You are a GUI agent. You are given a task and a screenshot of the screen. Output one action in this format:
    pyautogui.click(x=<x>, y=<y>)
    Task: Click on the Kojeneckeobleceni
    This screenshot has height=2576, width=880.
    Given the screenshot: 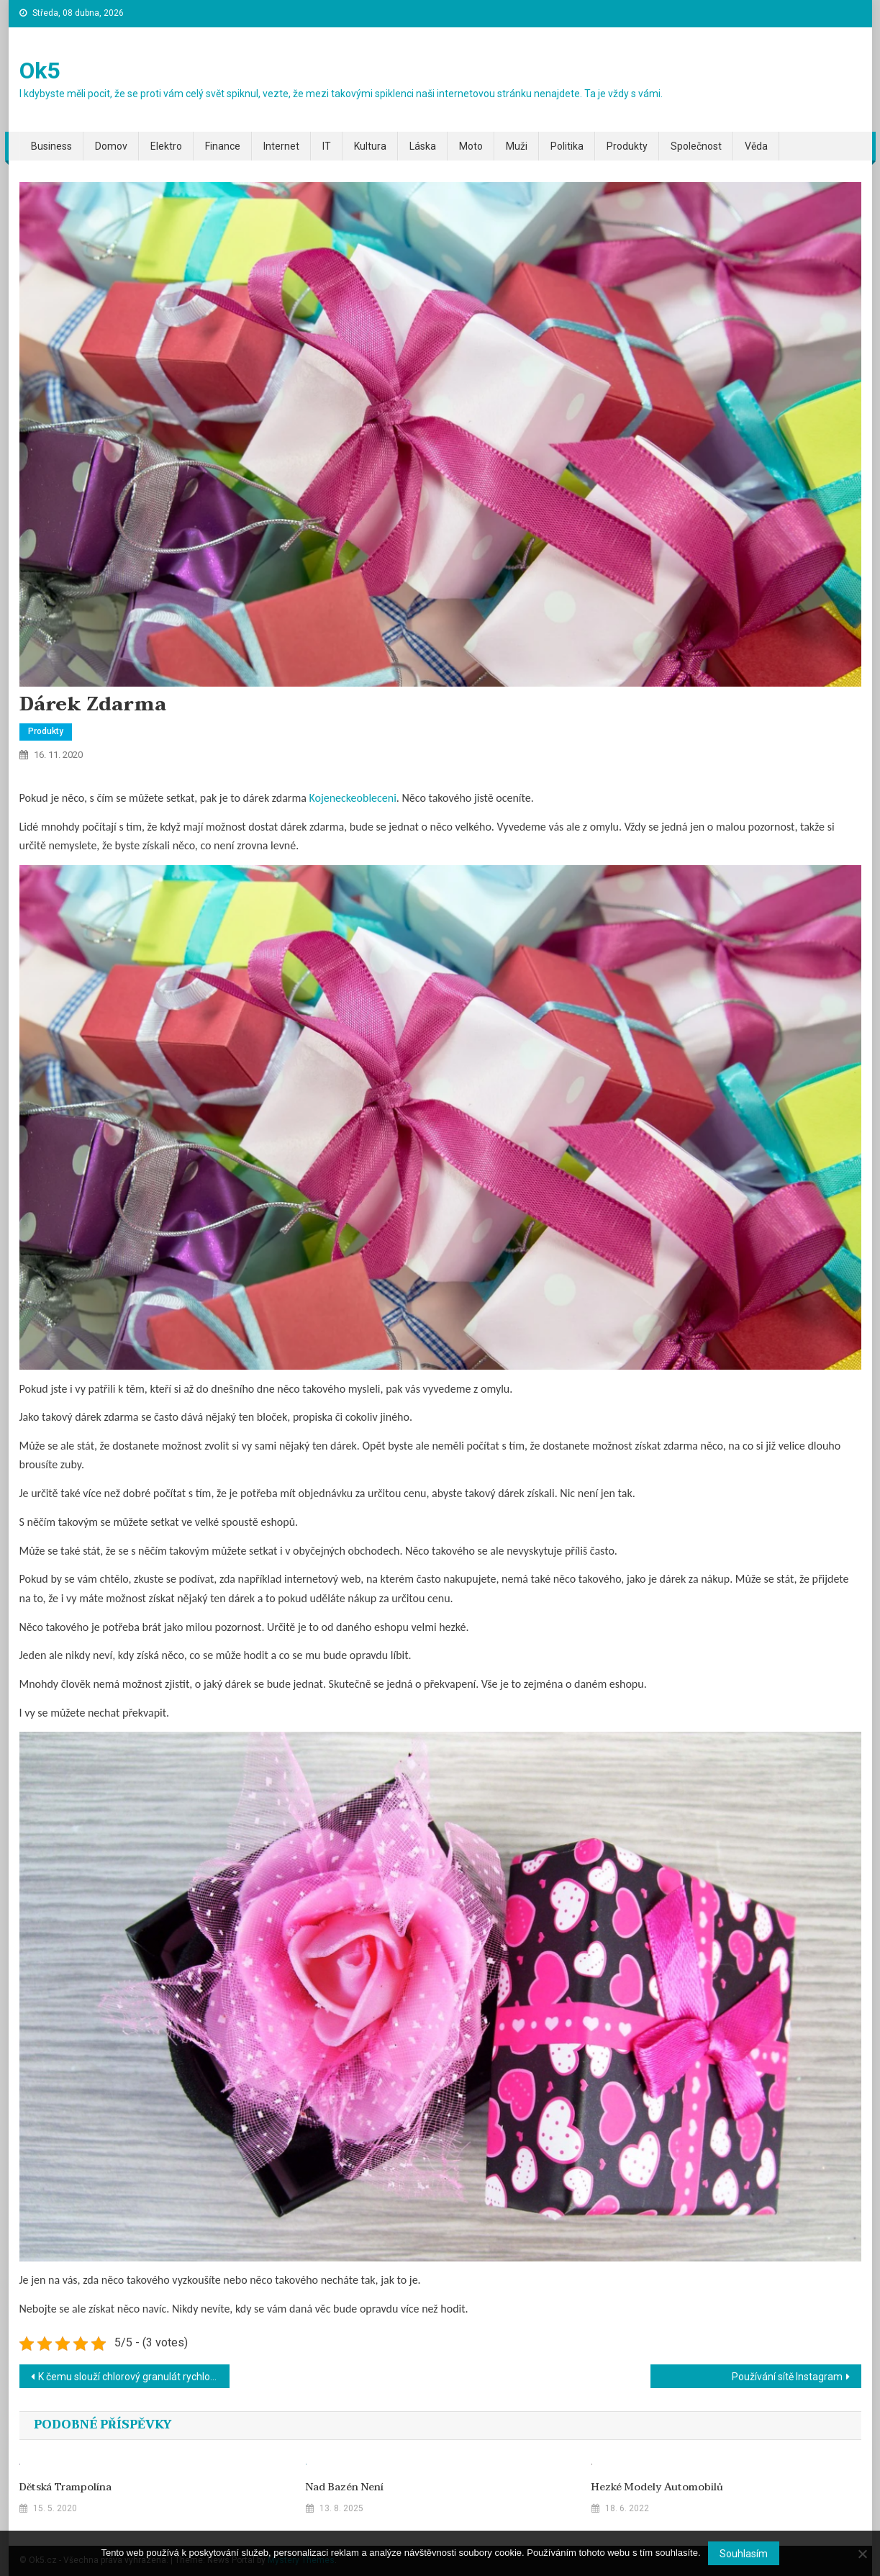 What is the action you would take?
    pyautogui.click(x=352, y=798)
    